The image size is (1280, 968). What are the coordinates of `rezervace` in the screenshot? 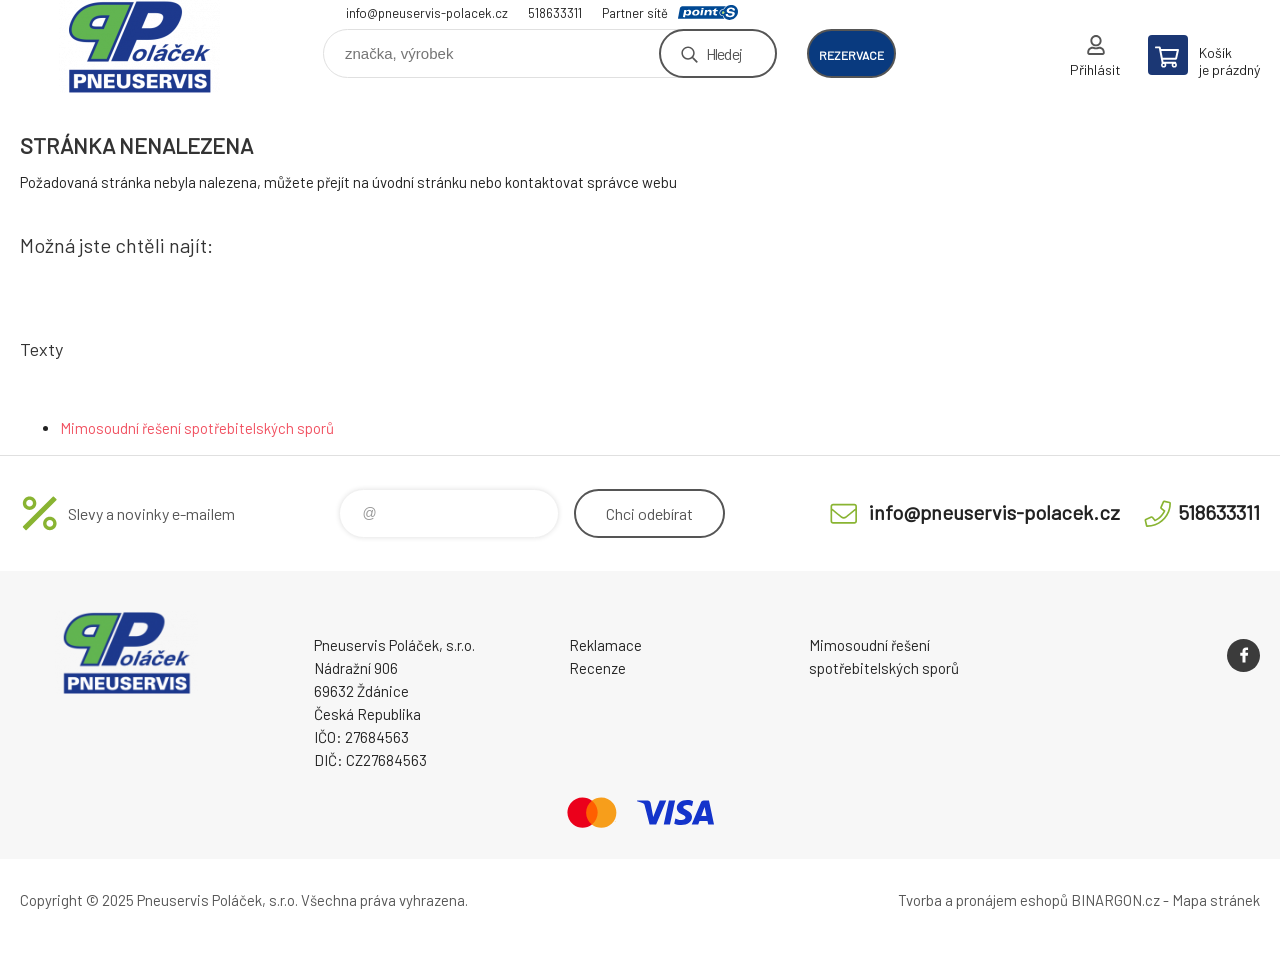 It's located at (851, 55).